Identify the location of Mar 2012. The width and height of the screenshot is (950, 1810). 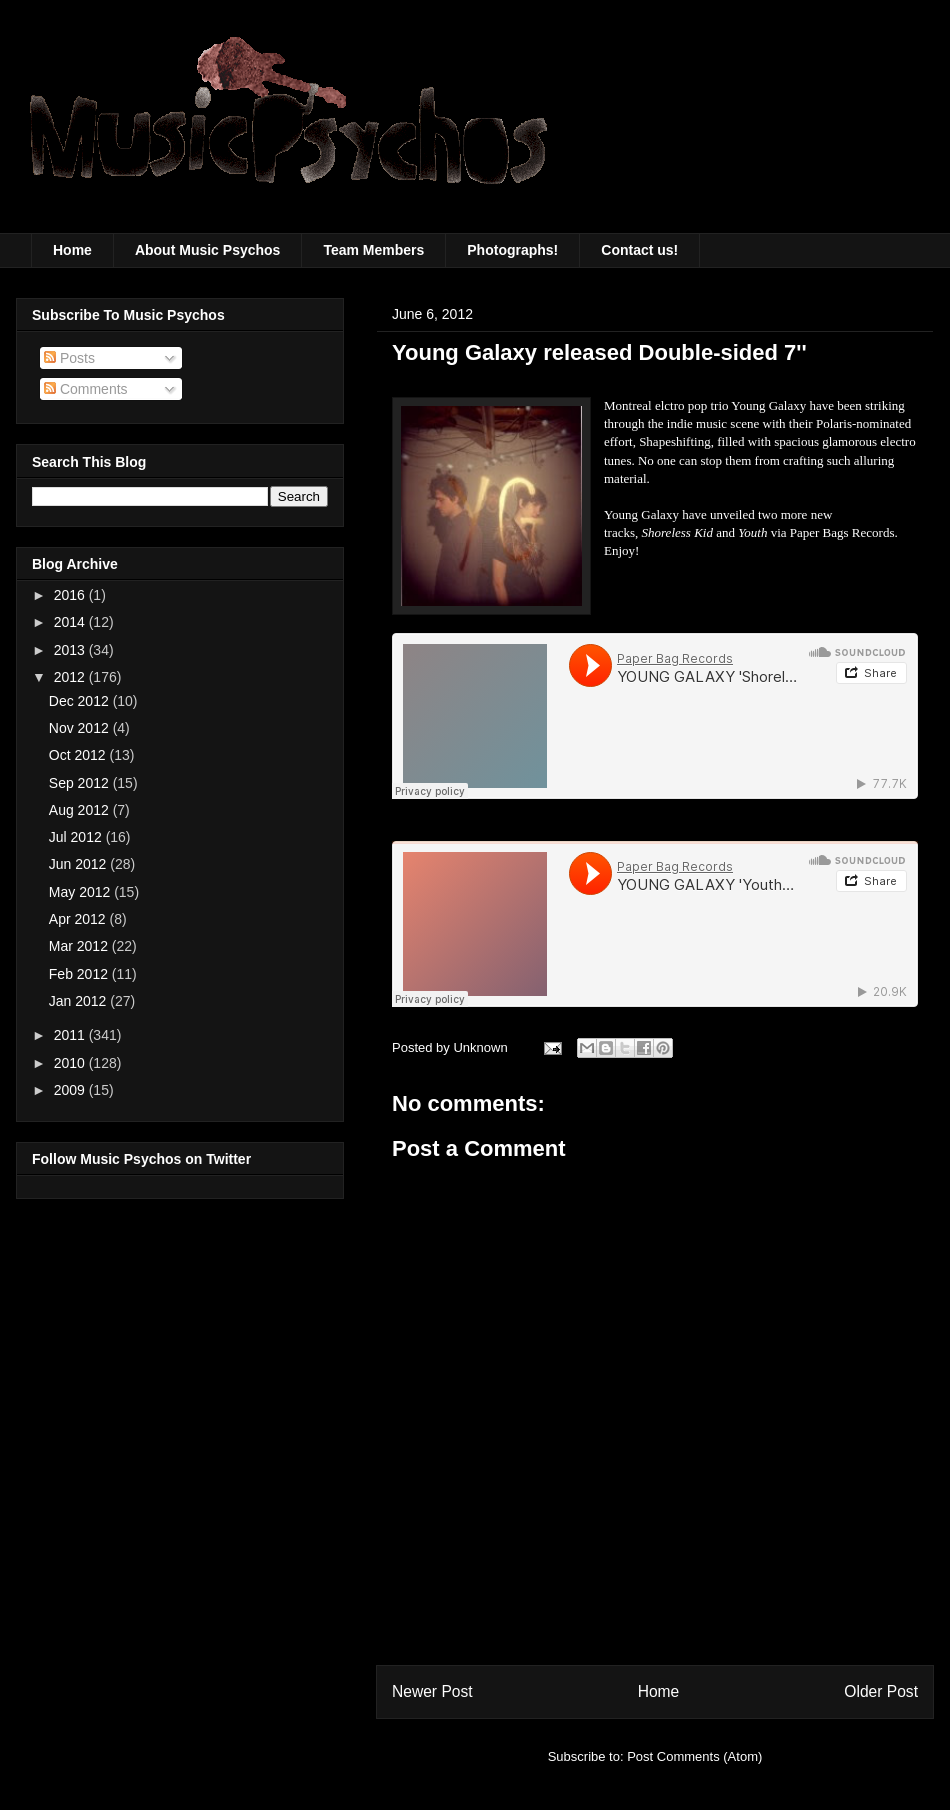
(80, 946).